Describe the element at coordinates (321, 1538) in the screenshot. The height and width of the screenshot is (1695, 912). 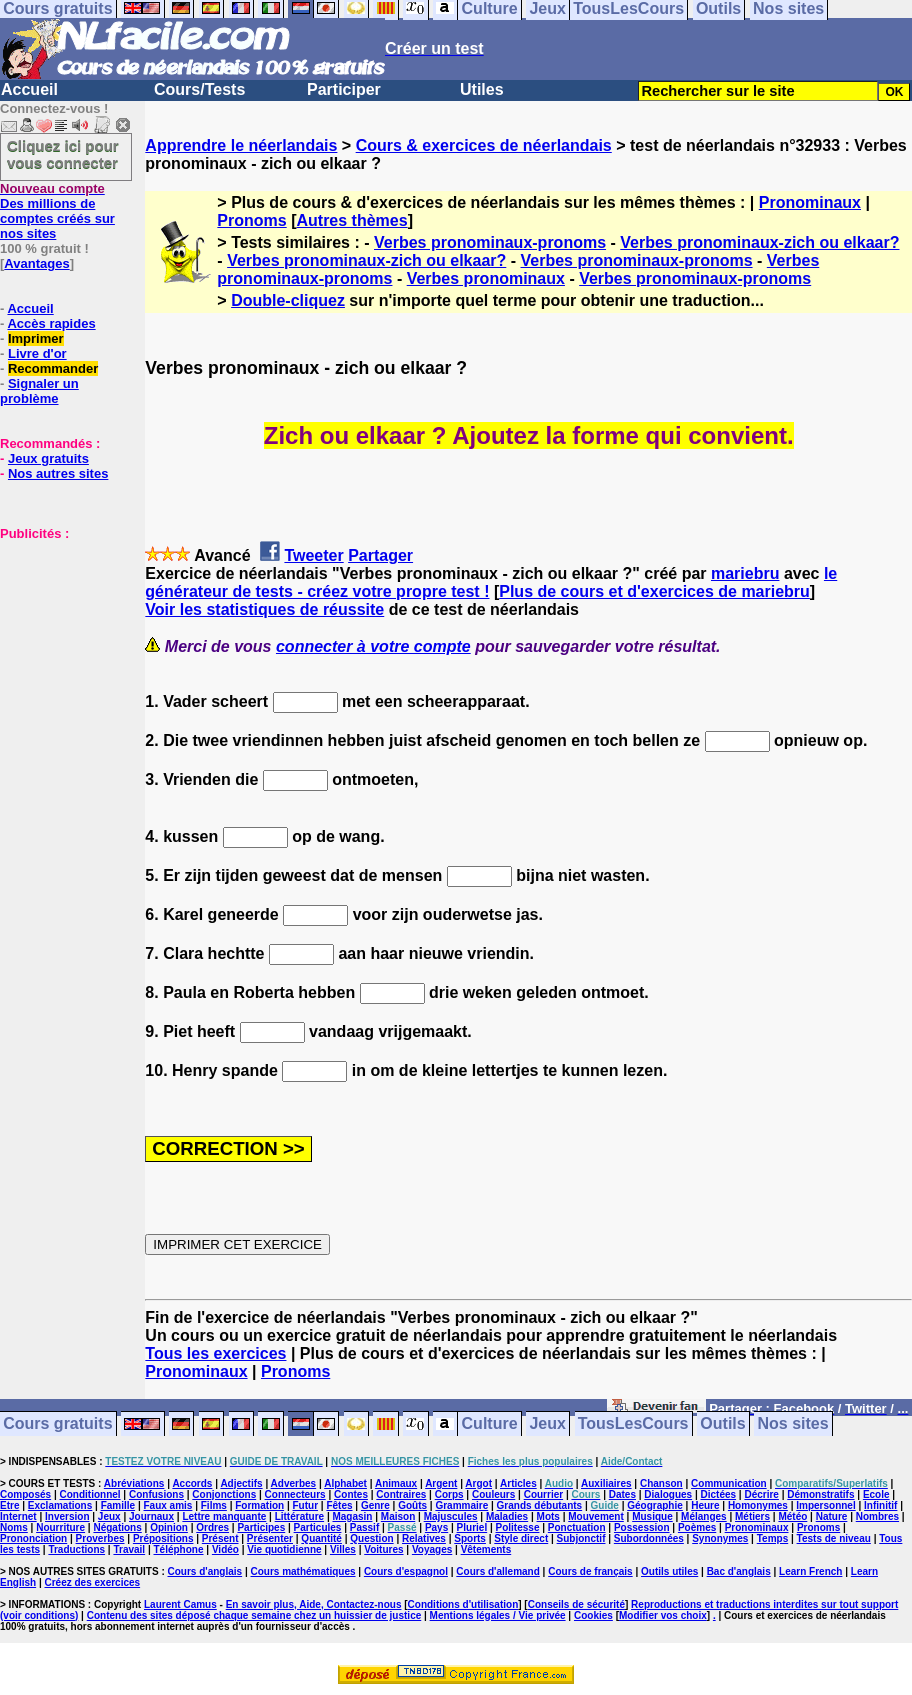
I see `Quantité` at that location.